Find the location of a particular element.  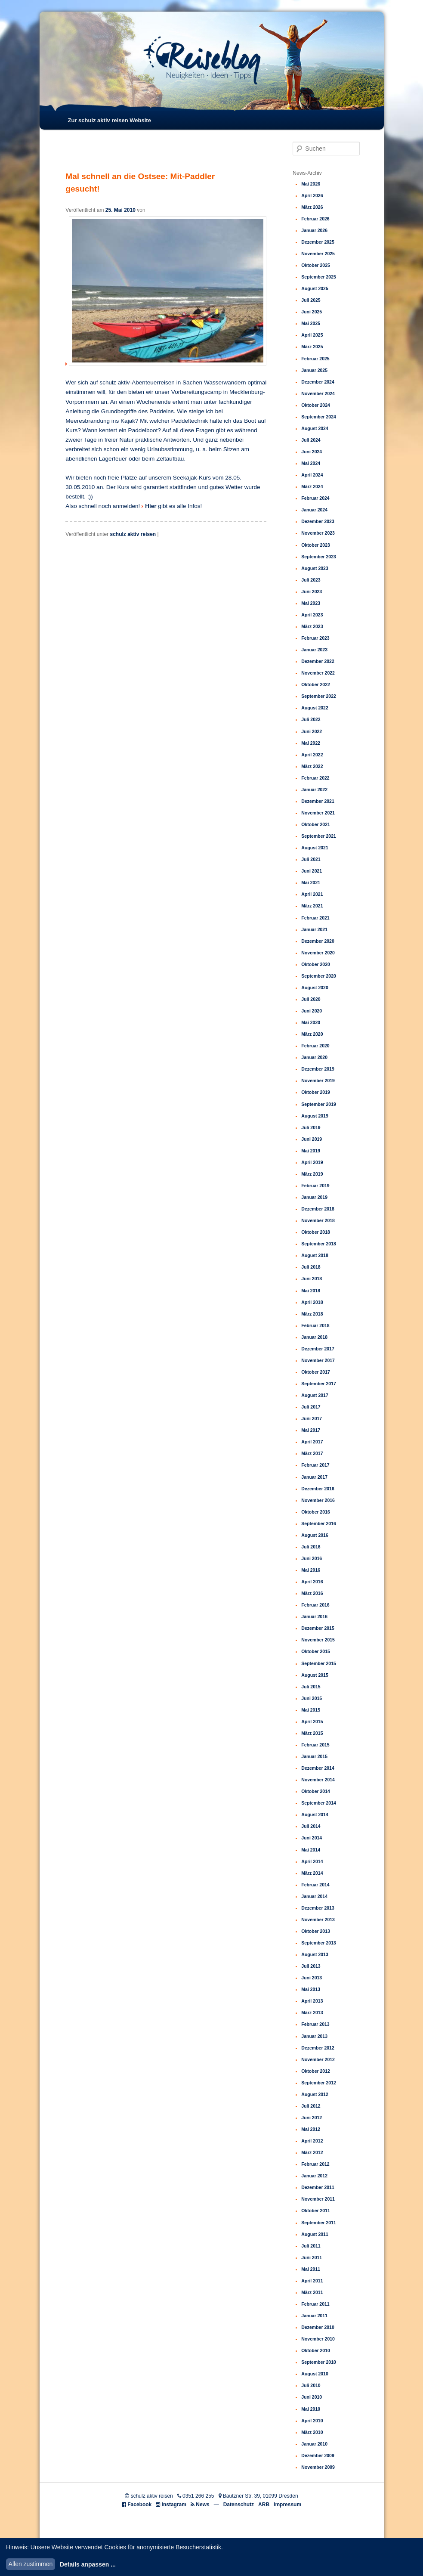

September 2010 is located at coordinates (318, 2362).